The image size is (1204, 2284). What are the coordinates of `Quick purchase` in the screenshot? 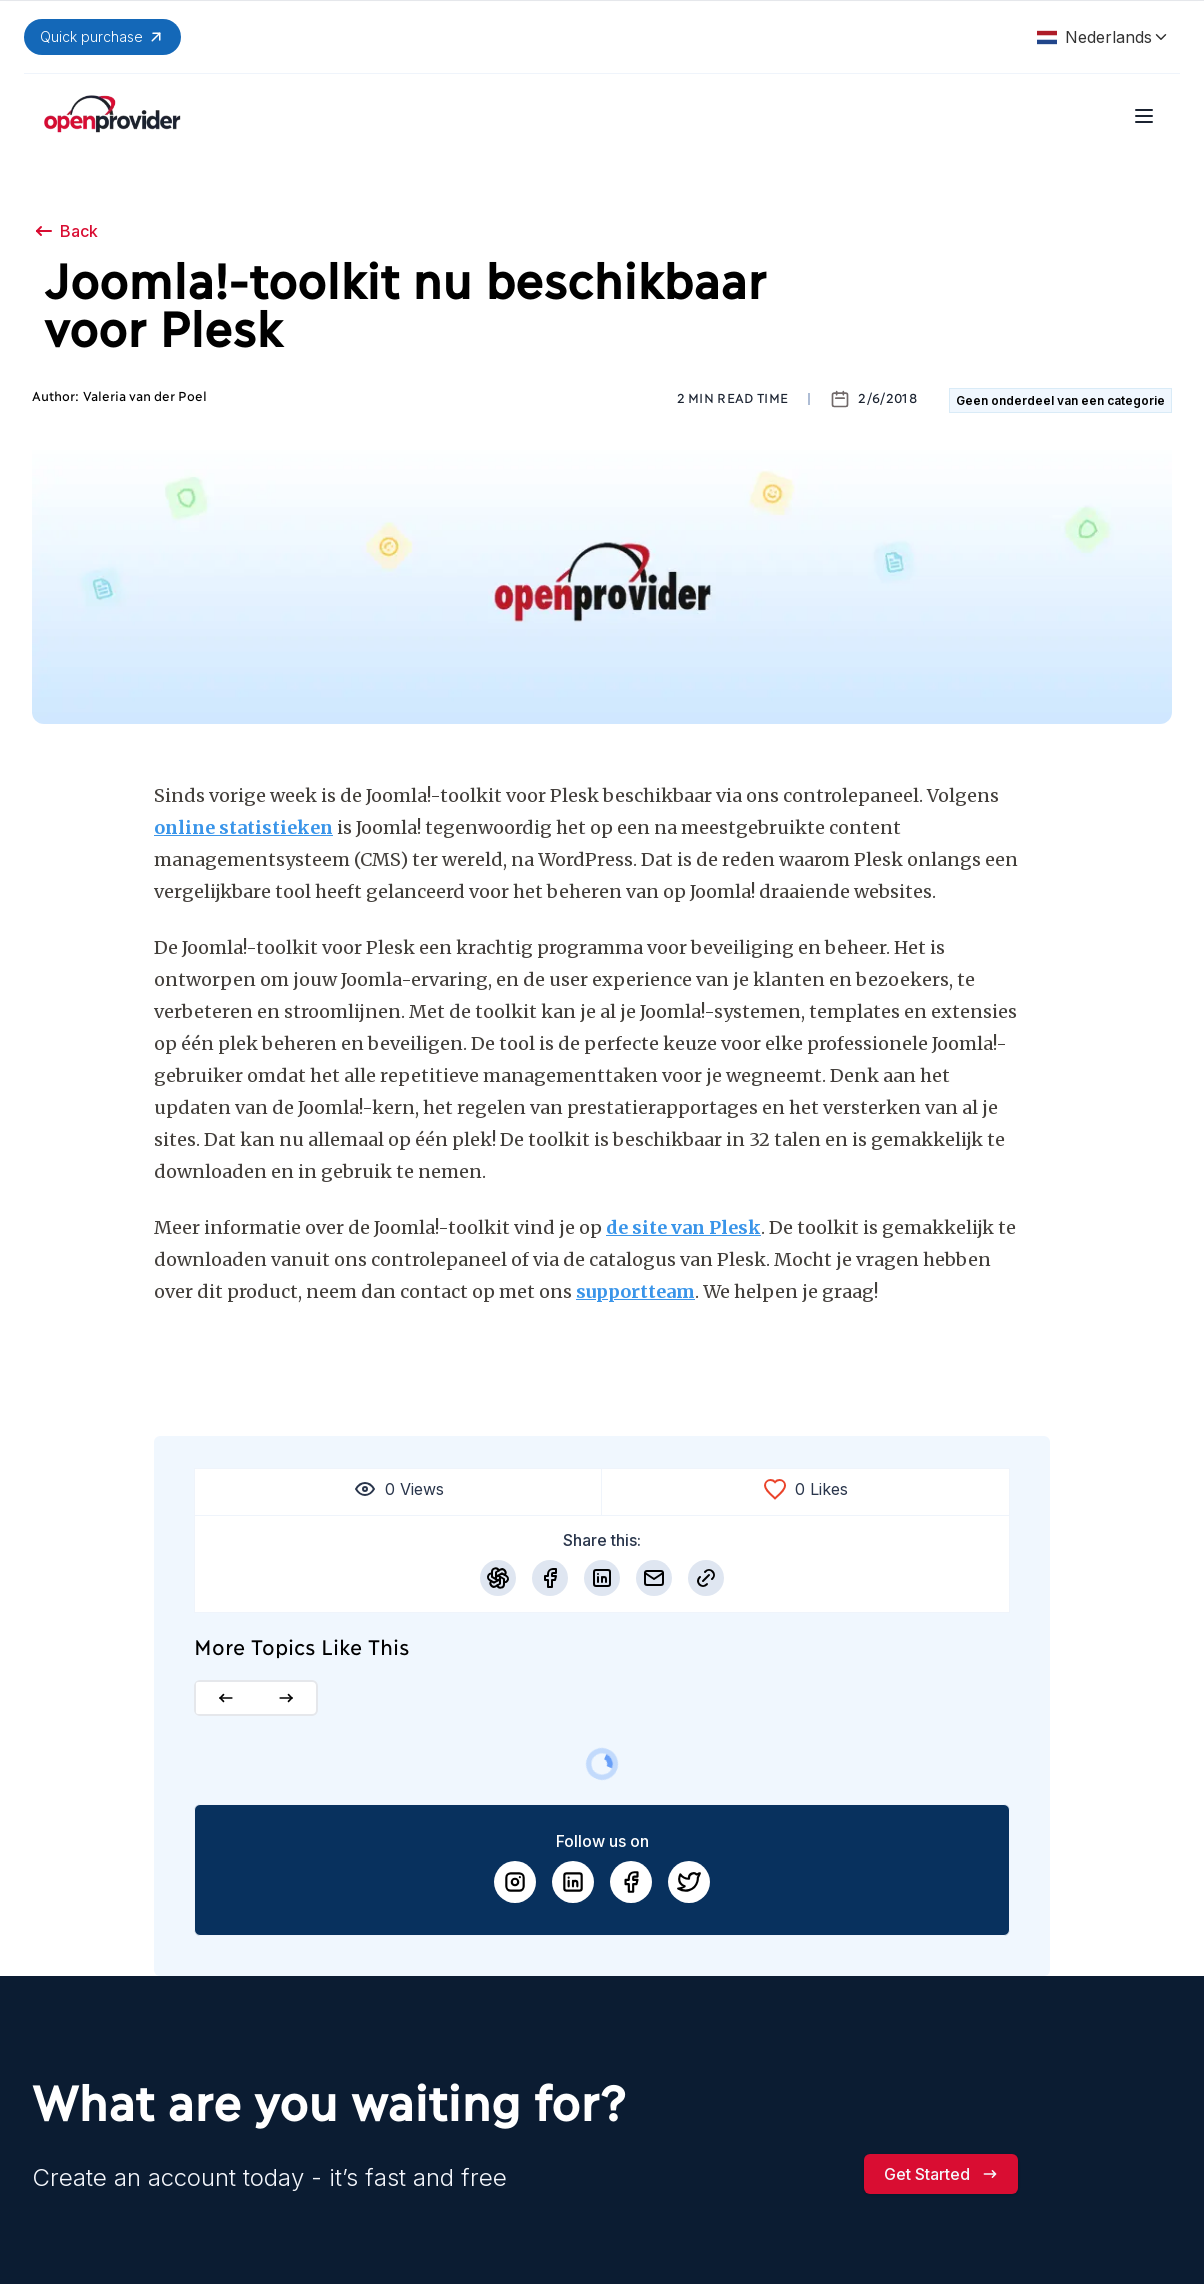 It's located at (102, 37).